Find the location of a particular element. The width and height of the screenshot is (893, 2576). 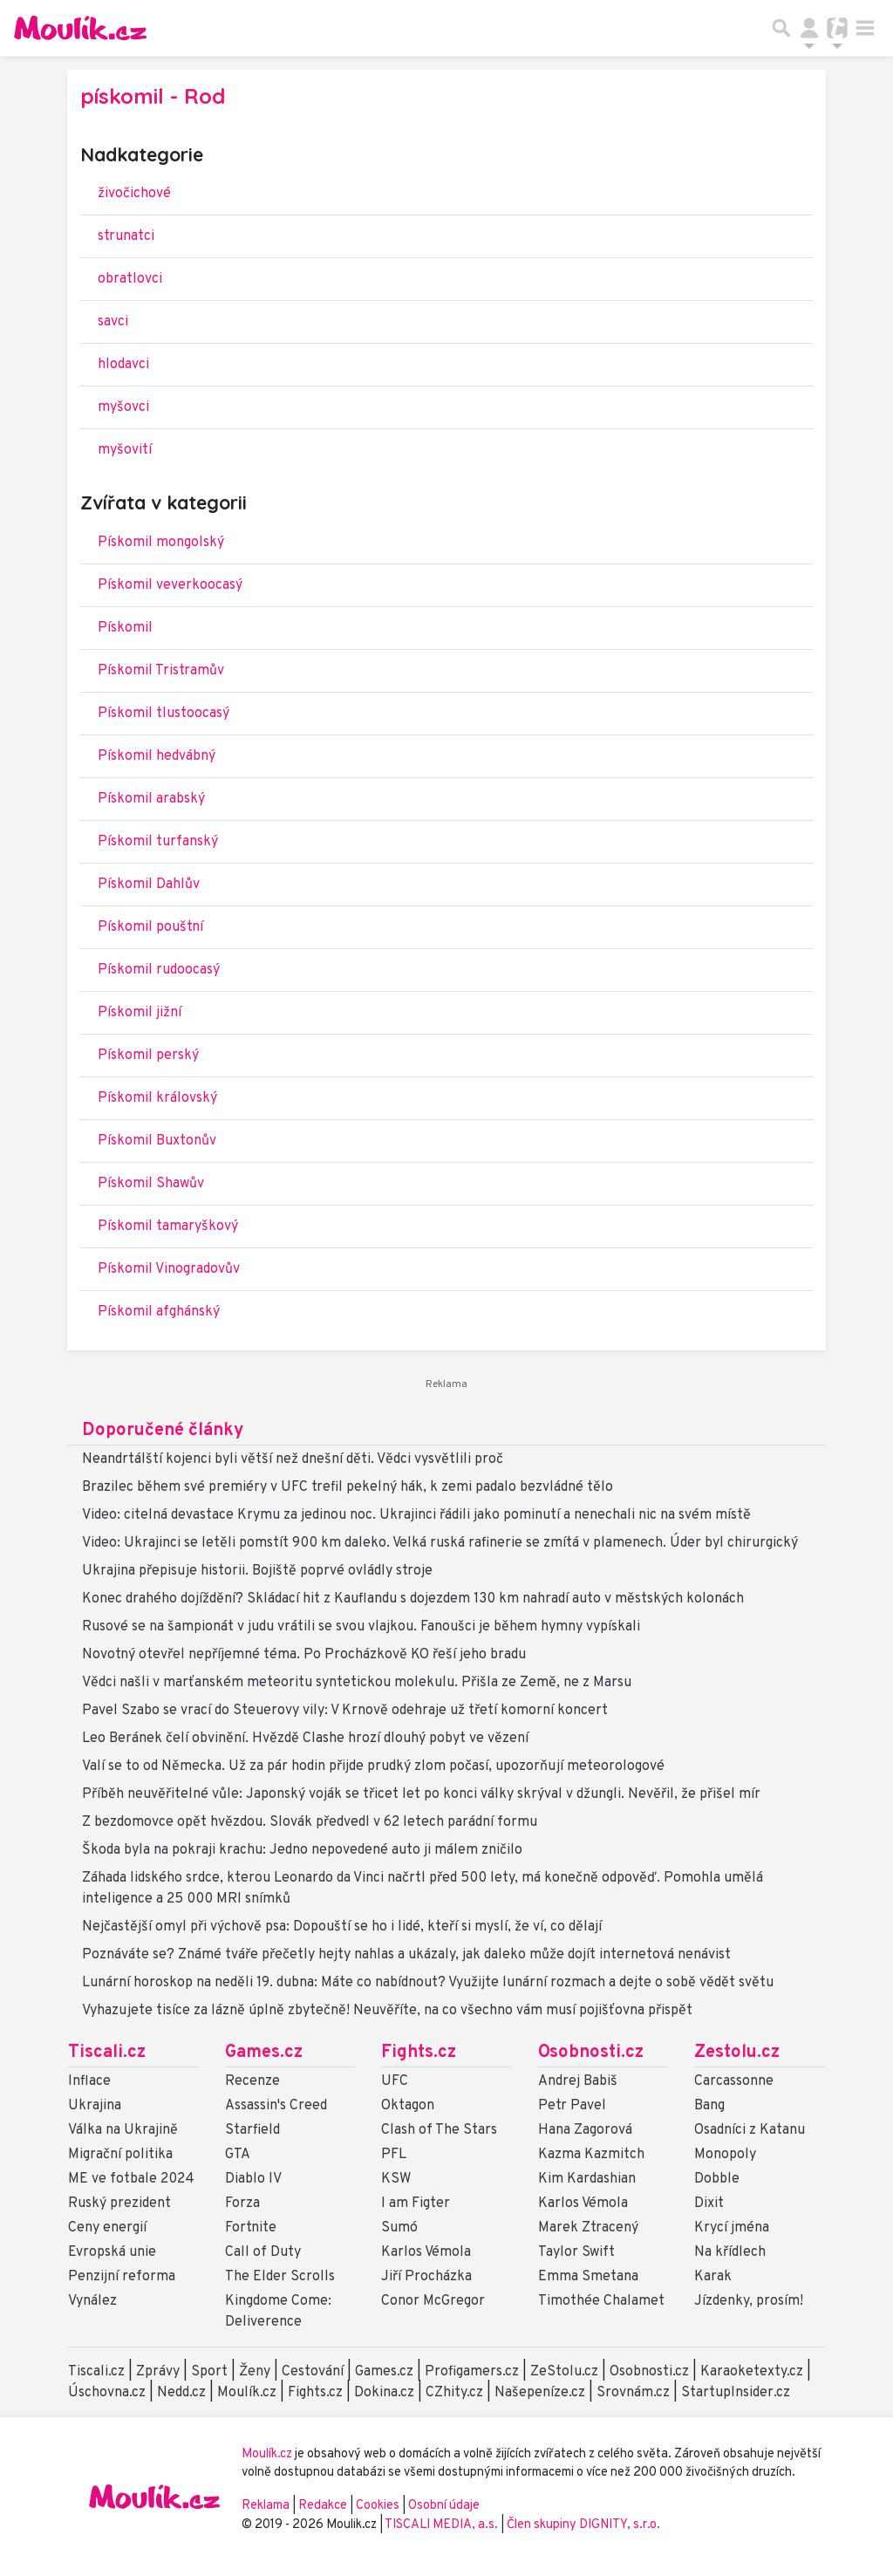

Cookies is located at coordinates (377, 2505).